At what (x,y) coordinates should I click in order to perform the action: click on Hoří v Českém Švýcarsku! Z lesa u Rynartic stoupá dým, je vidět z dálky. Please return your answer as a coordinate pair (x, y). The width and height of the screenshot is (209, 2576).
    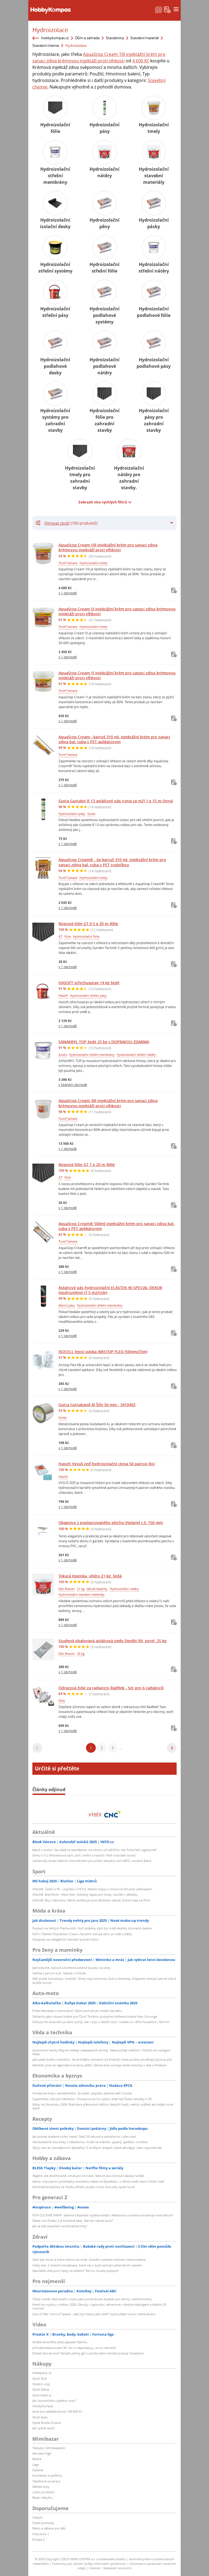
    Looking at the image, I should click on (82, 1934).